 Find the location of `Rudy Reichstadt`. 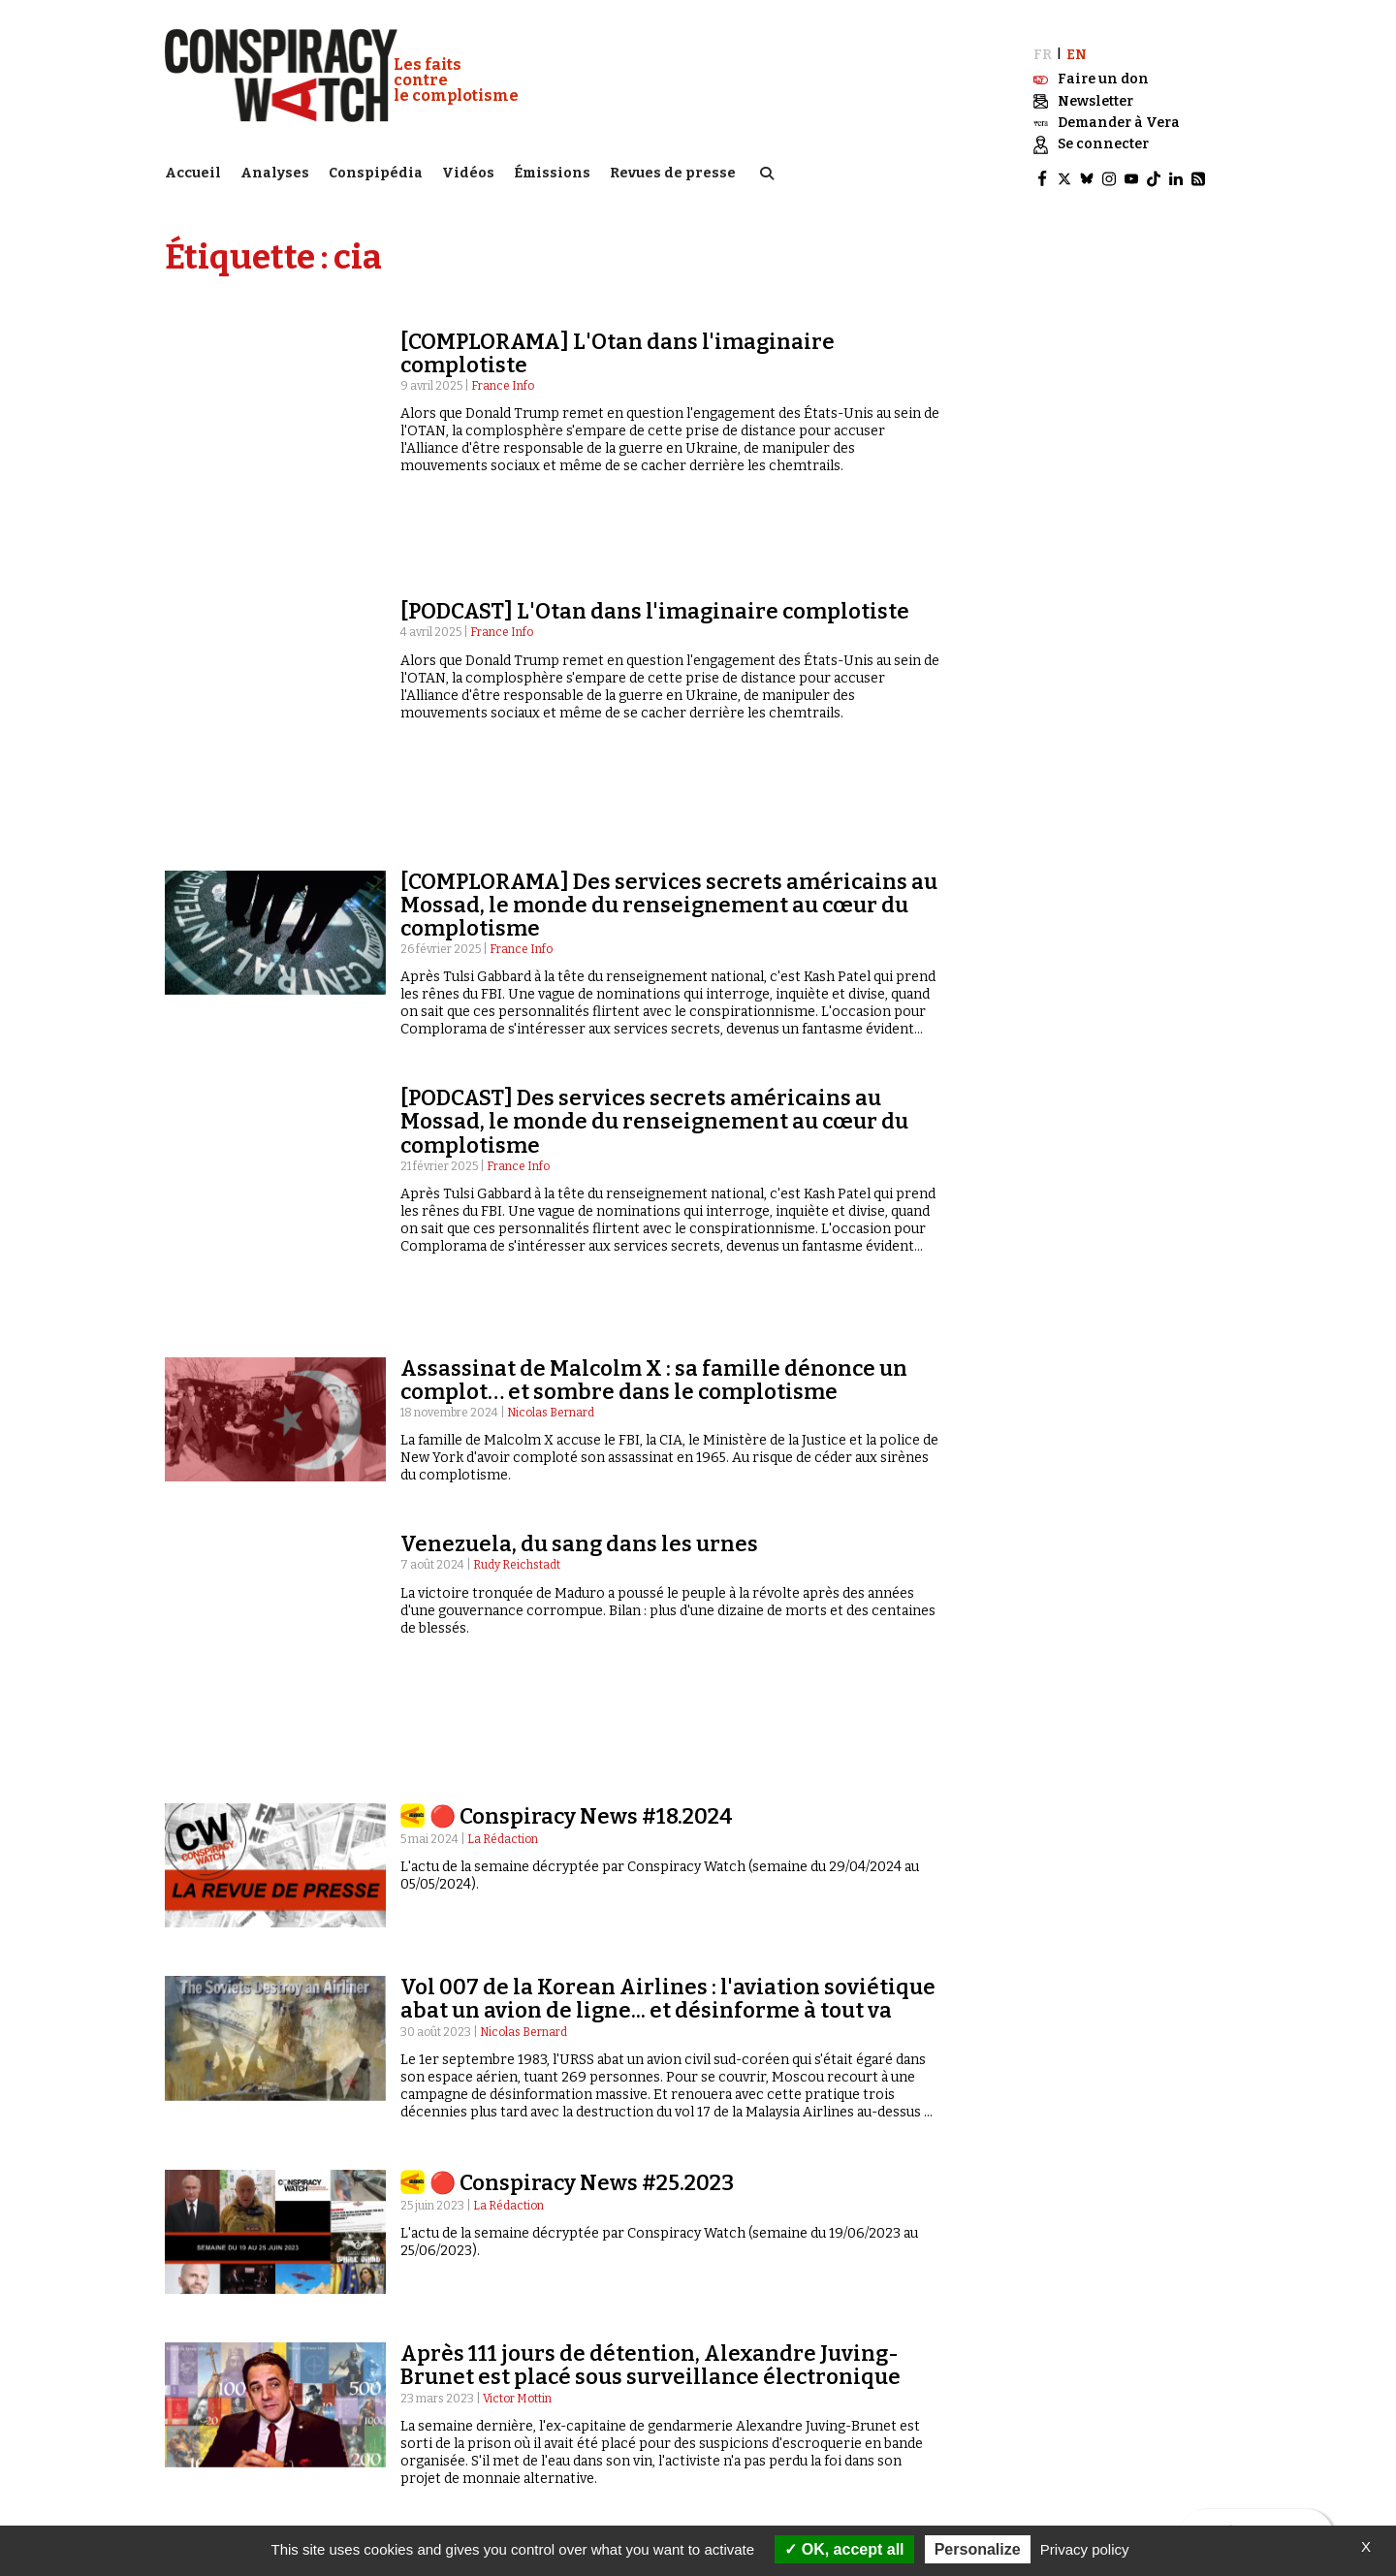

Rudy Reichstadt is located at coordinates (516, 1327).